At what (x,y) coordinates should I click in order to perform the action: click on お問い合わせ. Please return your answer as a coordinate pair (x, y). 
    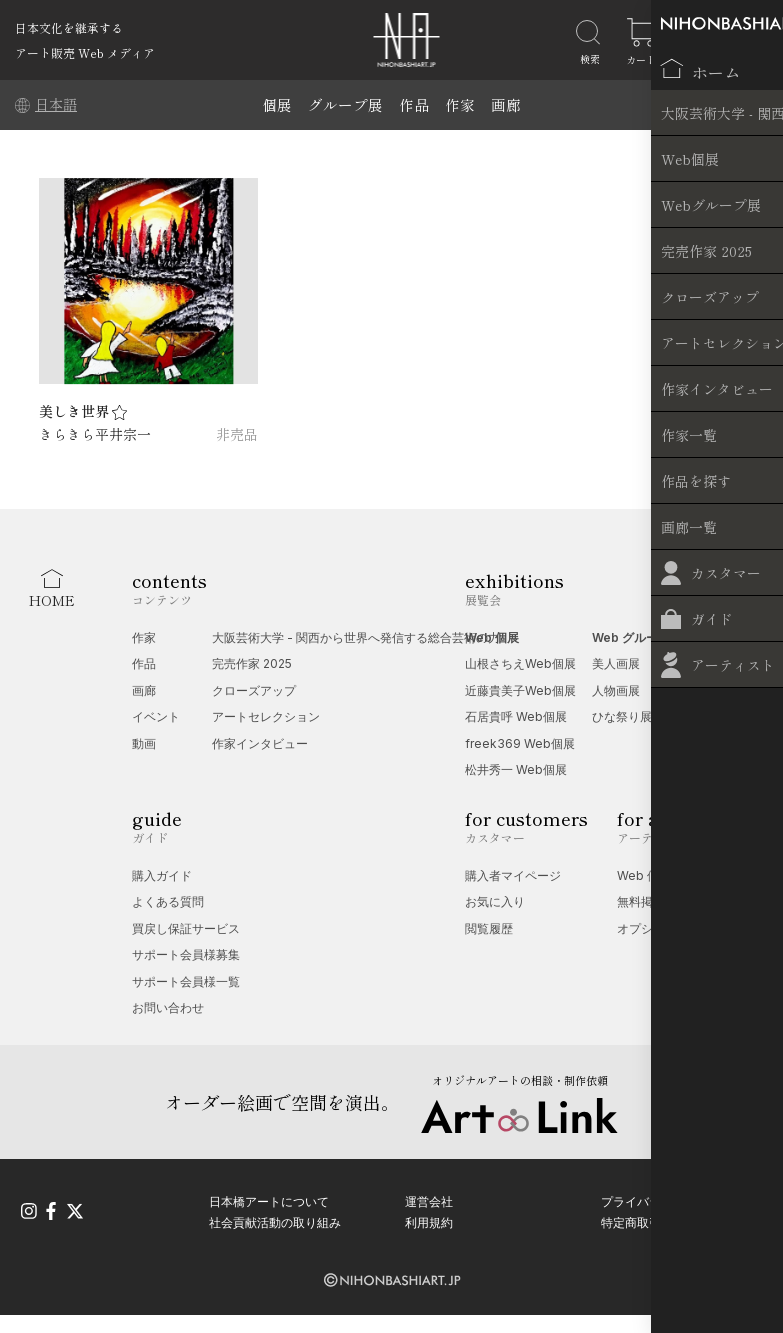
    Looking at the image, I should click on (168, 1007).